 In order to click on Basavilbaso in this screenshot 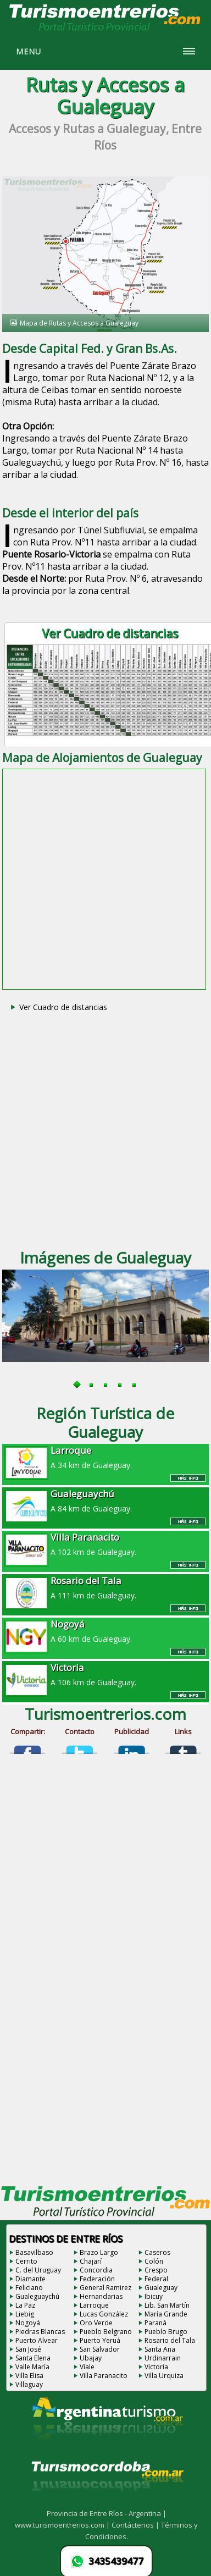, I will do `click(34, 2252)`.